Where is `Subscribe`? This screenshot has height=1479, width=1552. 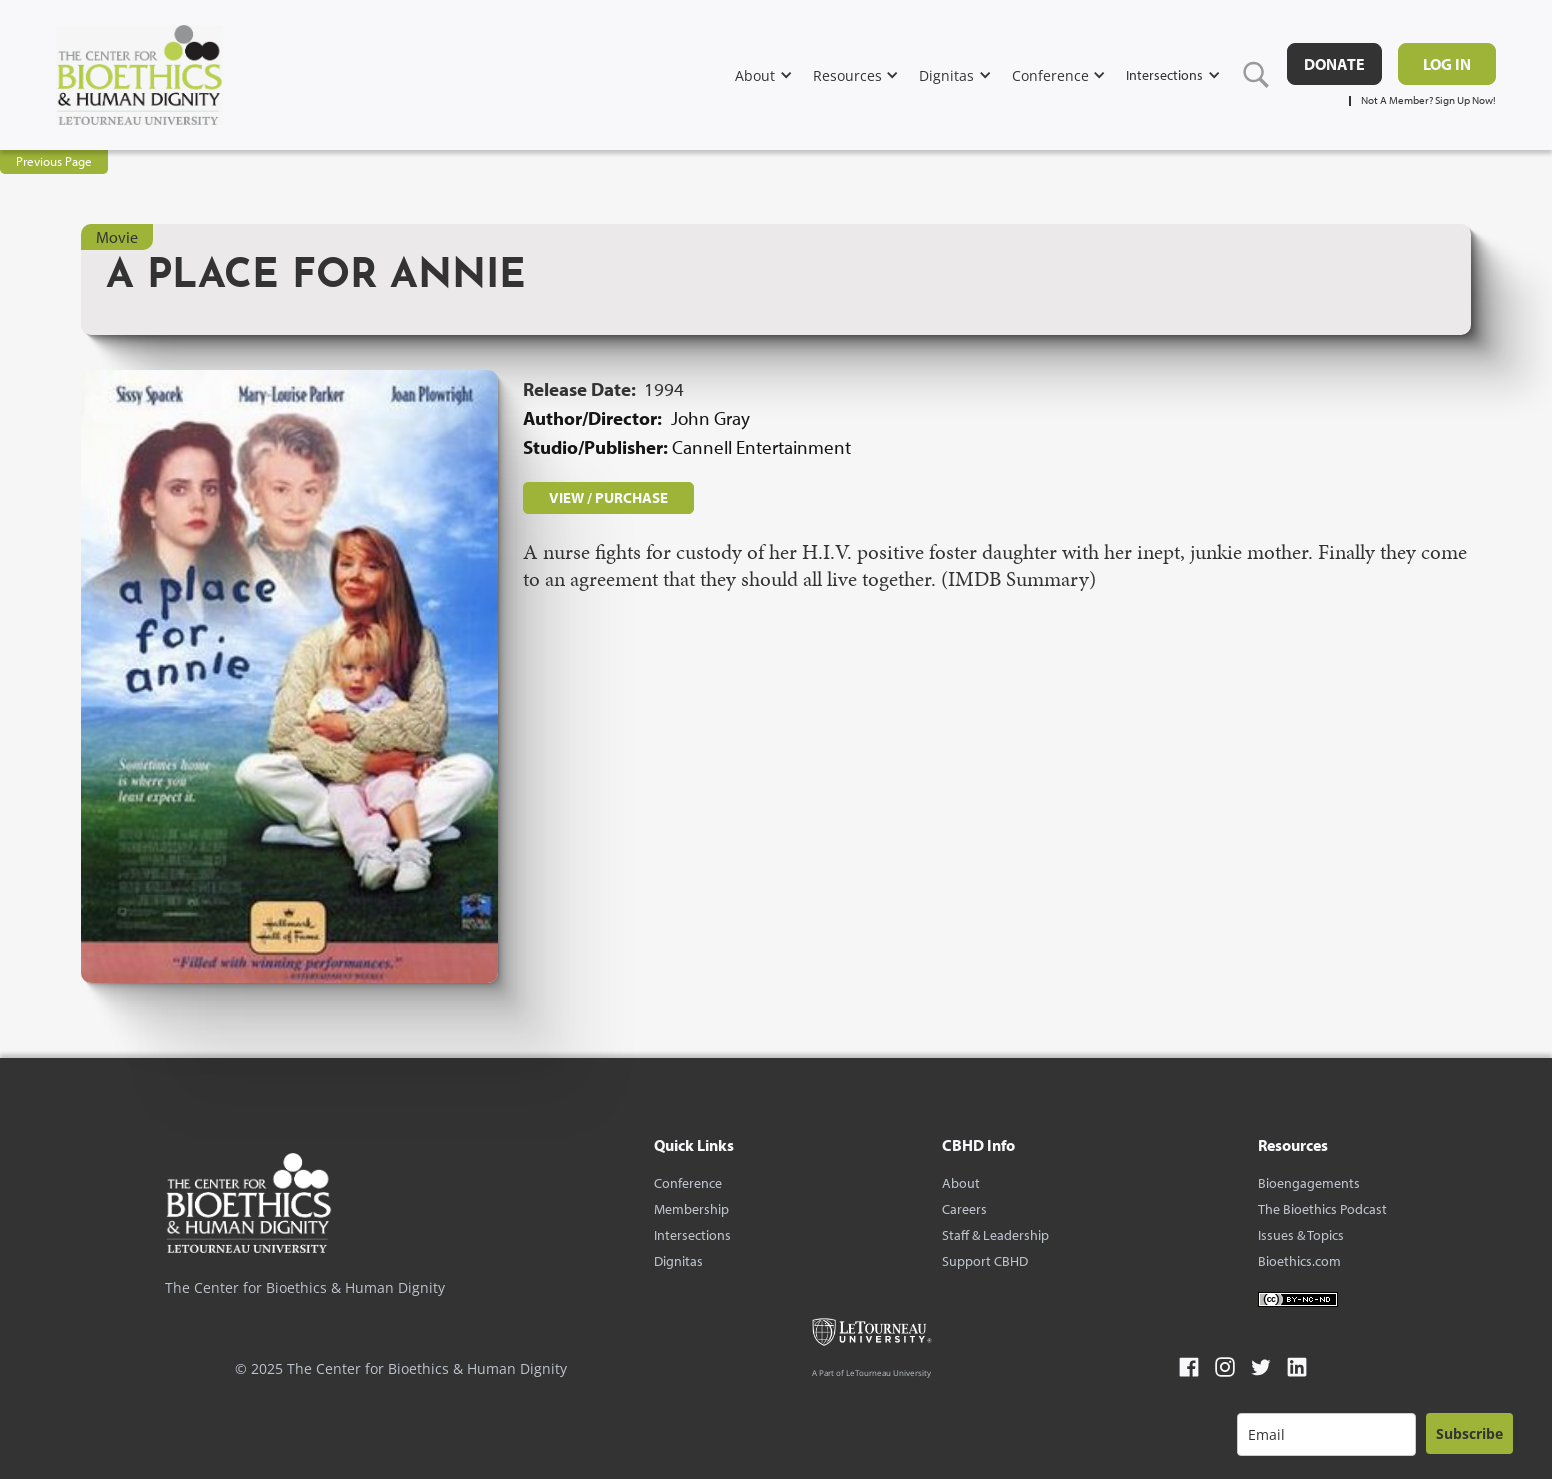 Subscribe is located at coordinates (1469, 1433).